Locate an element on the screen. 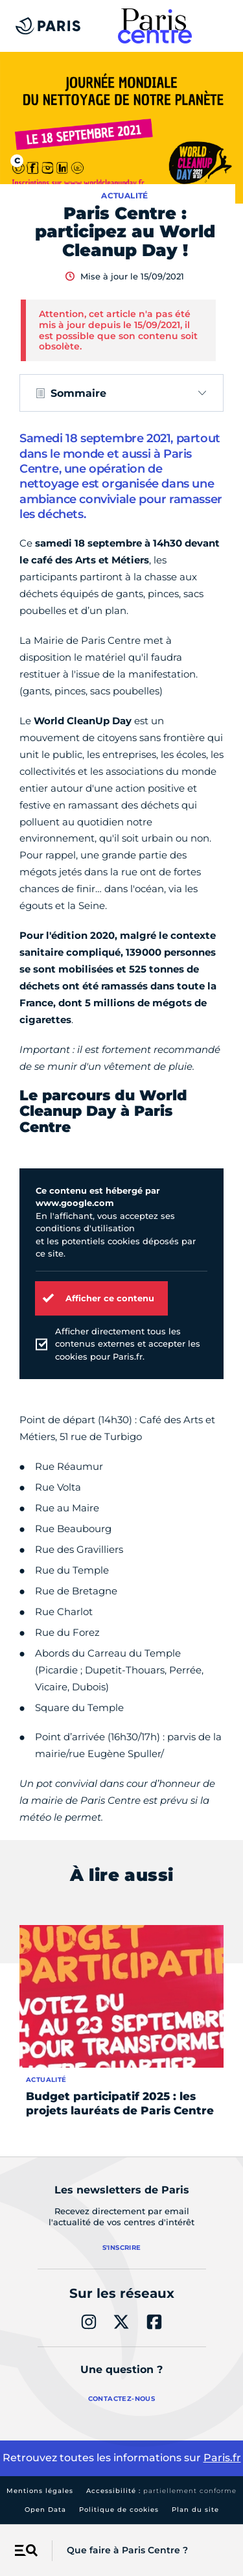 This screenshot has height=2576, width=243. Que faire à Paris Centre ? is located at coordinates (127, 2550).